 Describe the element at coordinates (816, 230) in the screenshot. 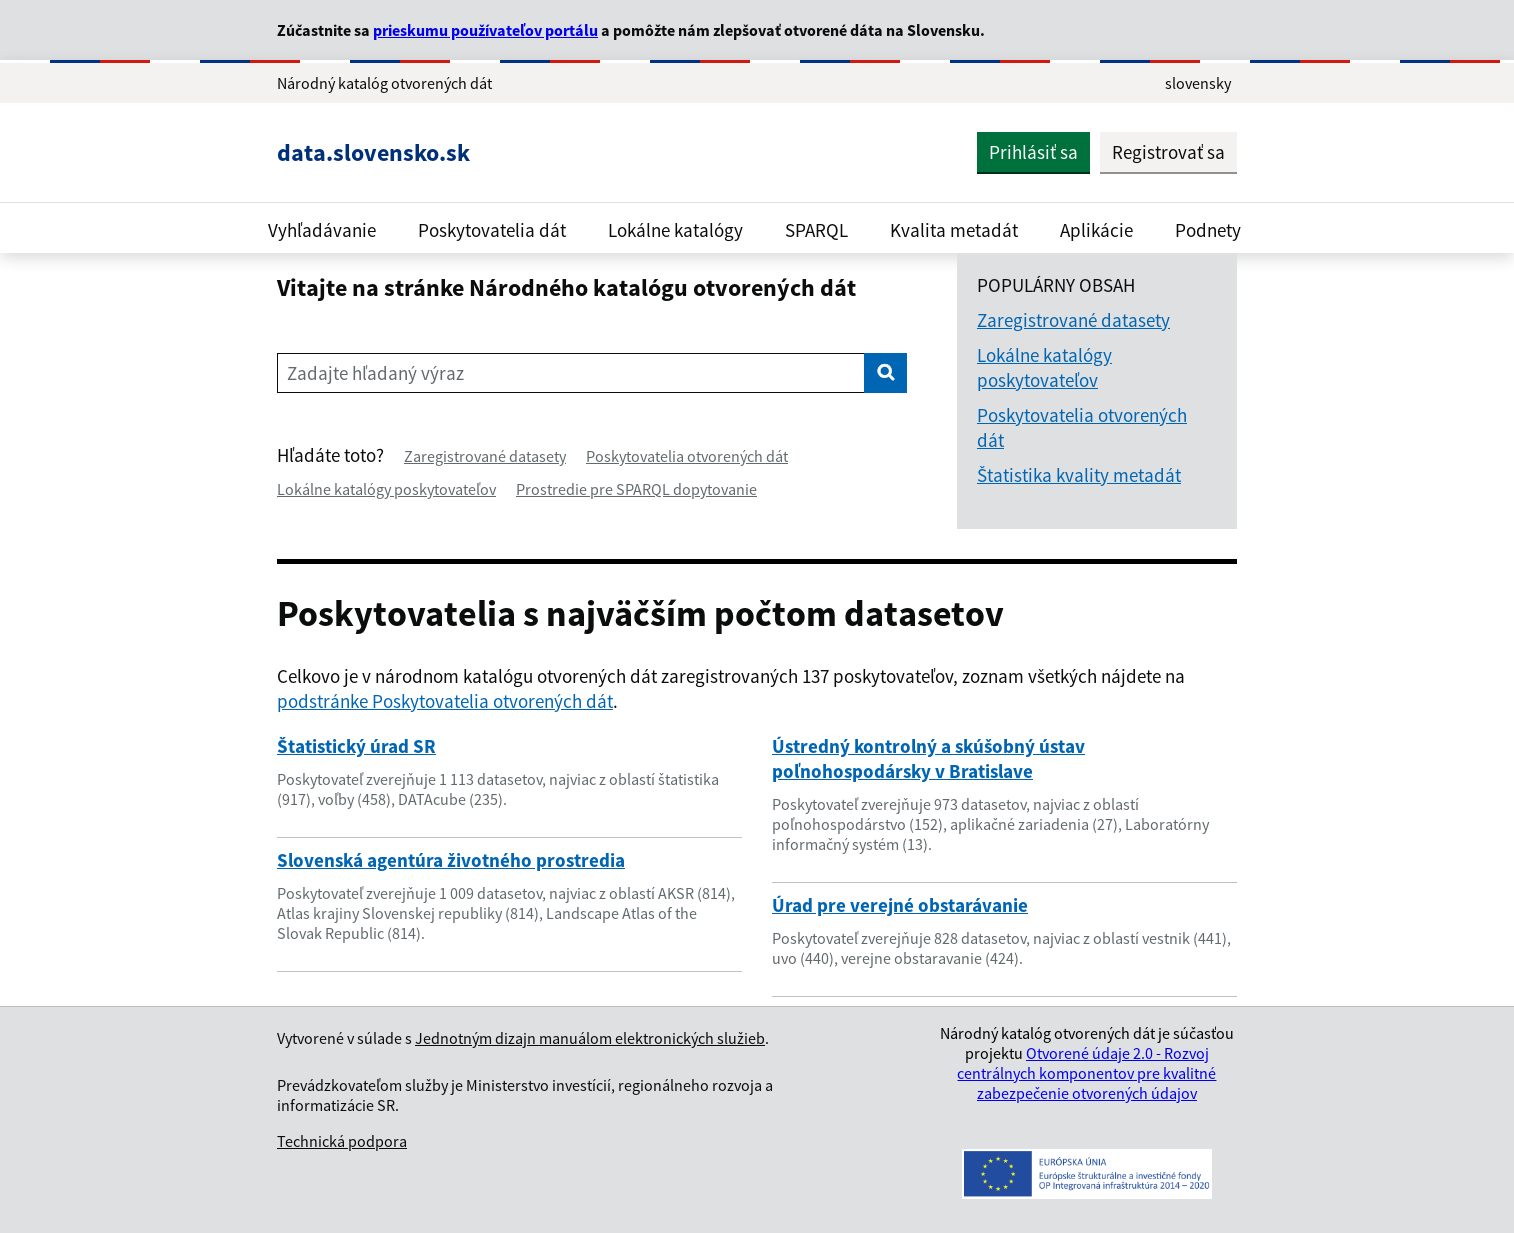

I see `SPARQL` at that location.